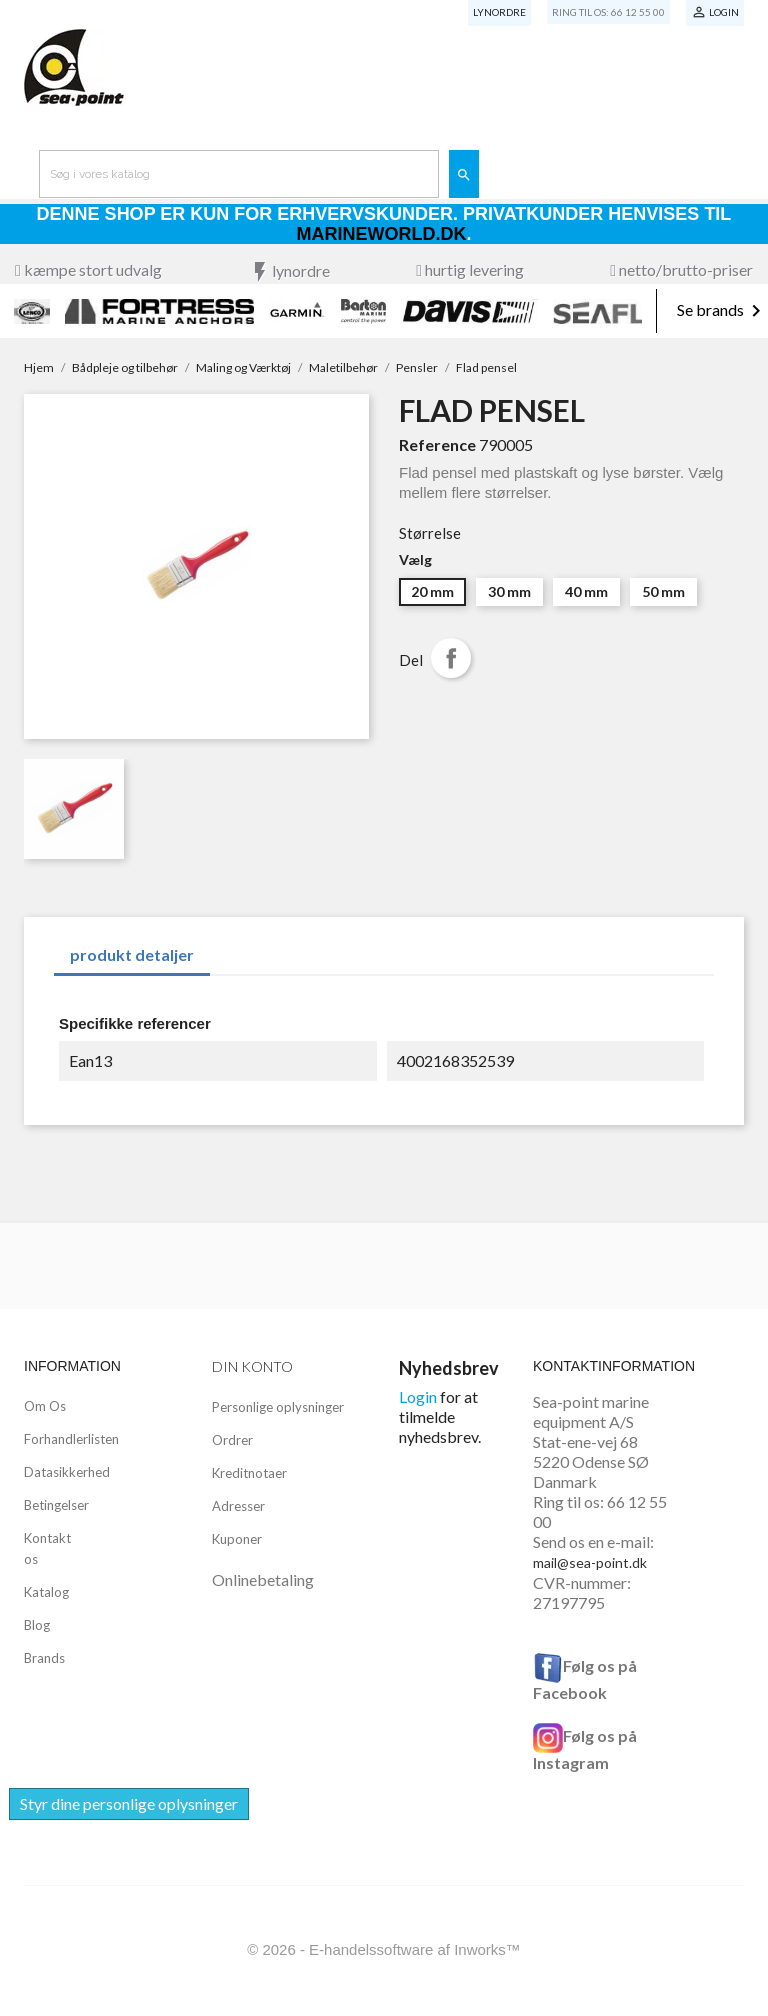 This screenshot has height=2016, width=768. What do you see at coordinates (232, 1440) in the screenshot?
I see `Ordrer` at bounding box center [232, 1440].